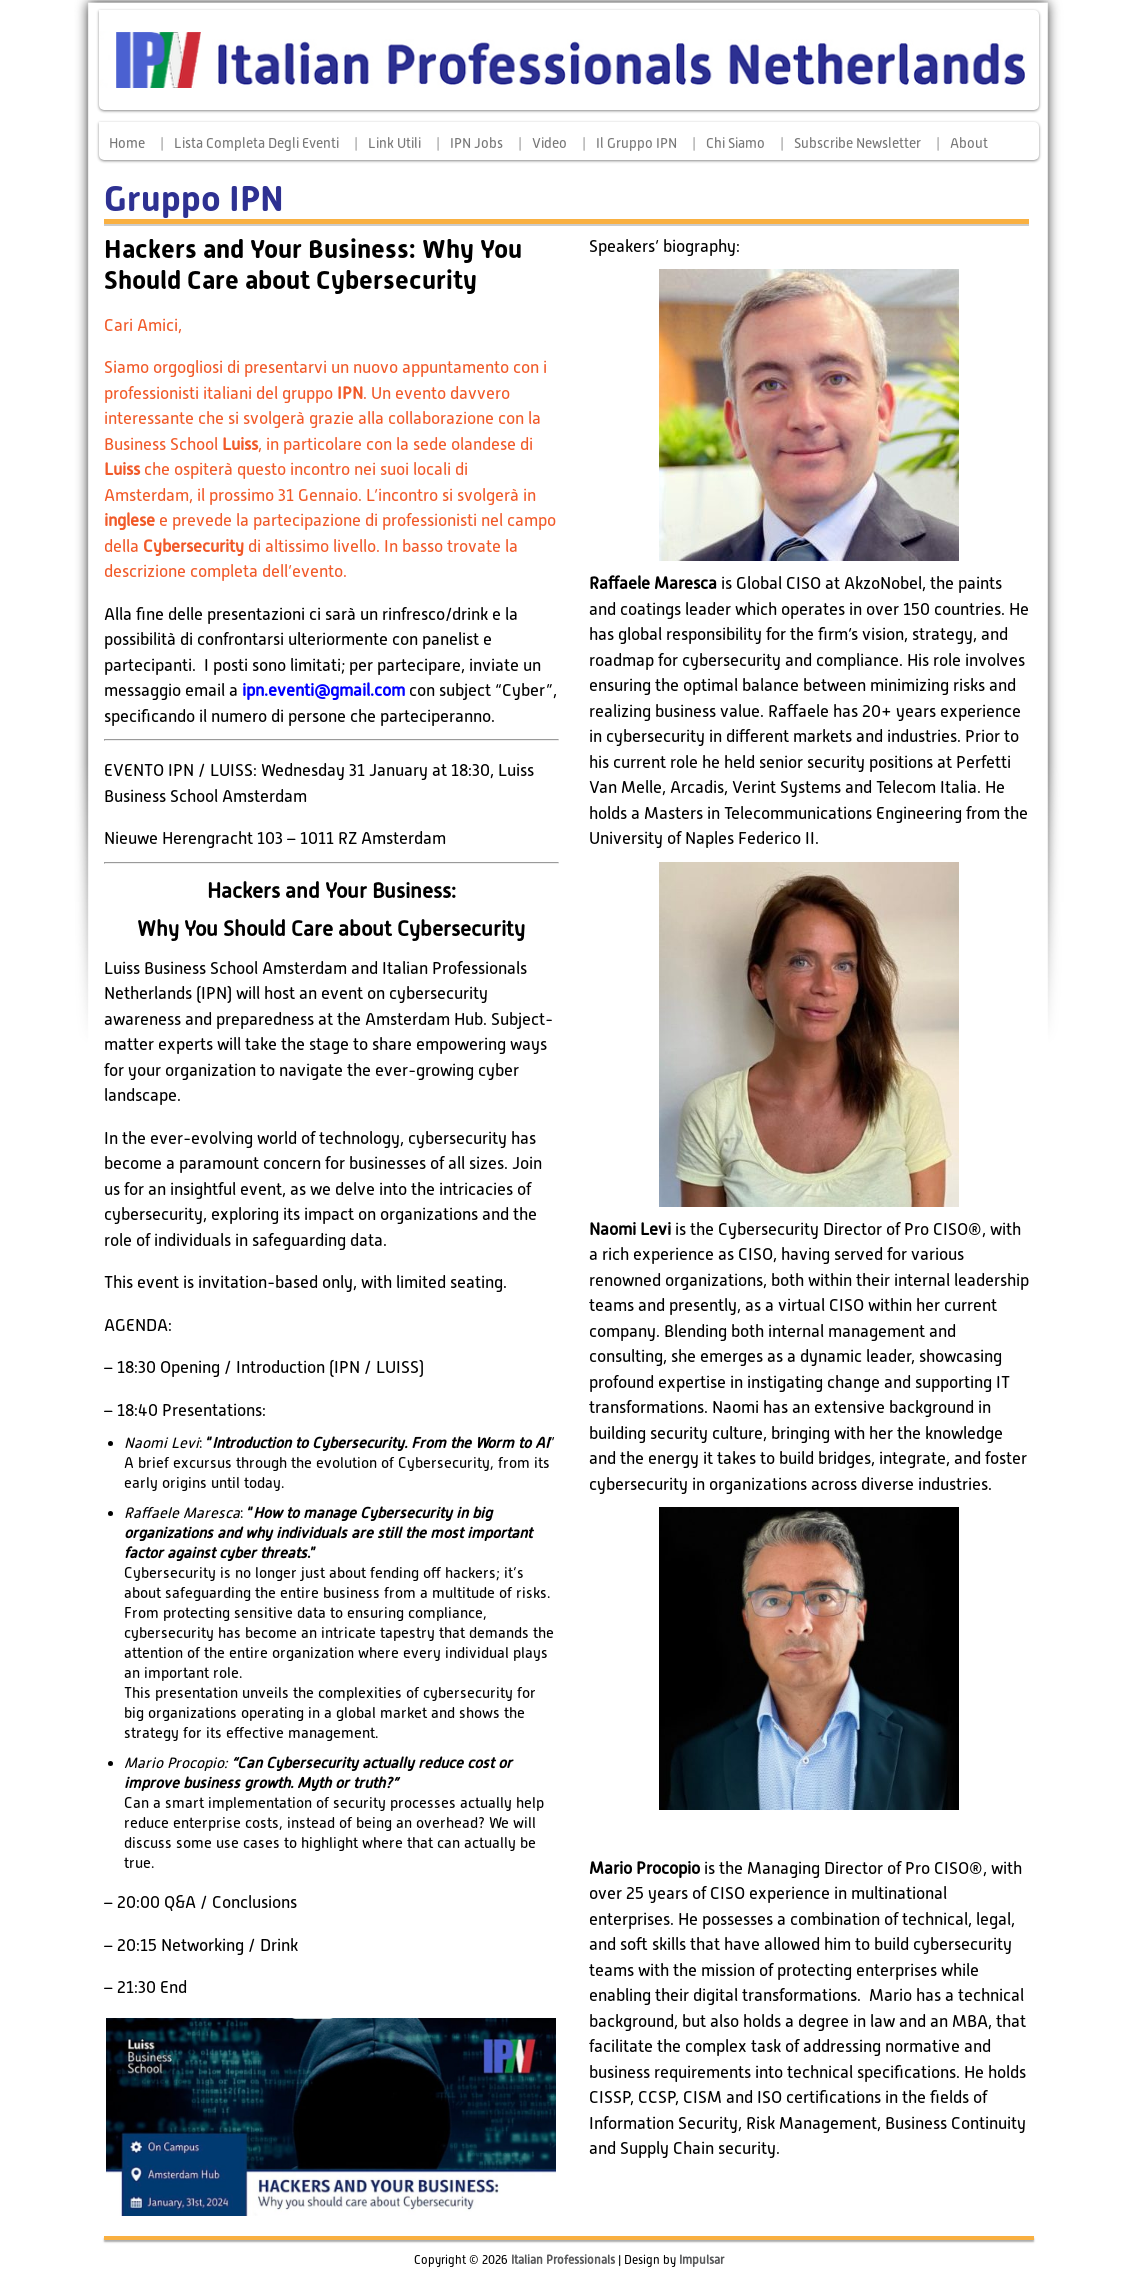 Image resolution: width=1137 pixels, height=2285 pixels. What do you see at coordinates (549, 143) in the screenshot?
I see `Video` at bounding box center [549, 143].